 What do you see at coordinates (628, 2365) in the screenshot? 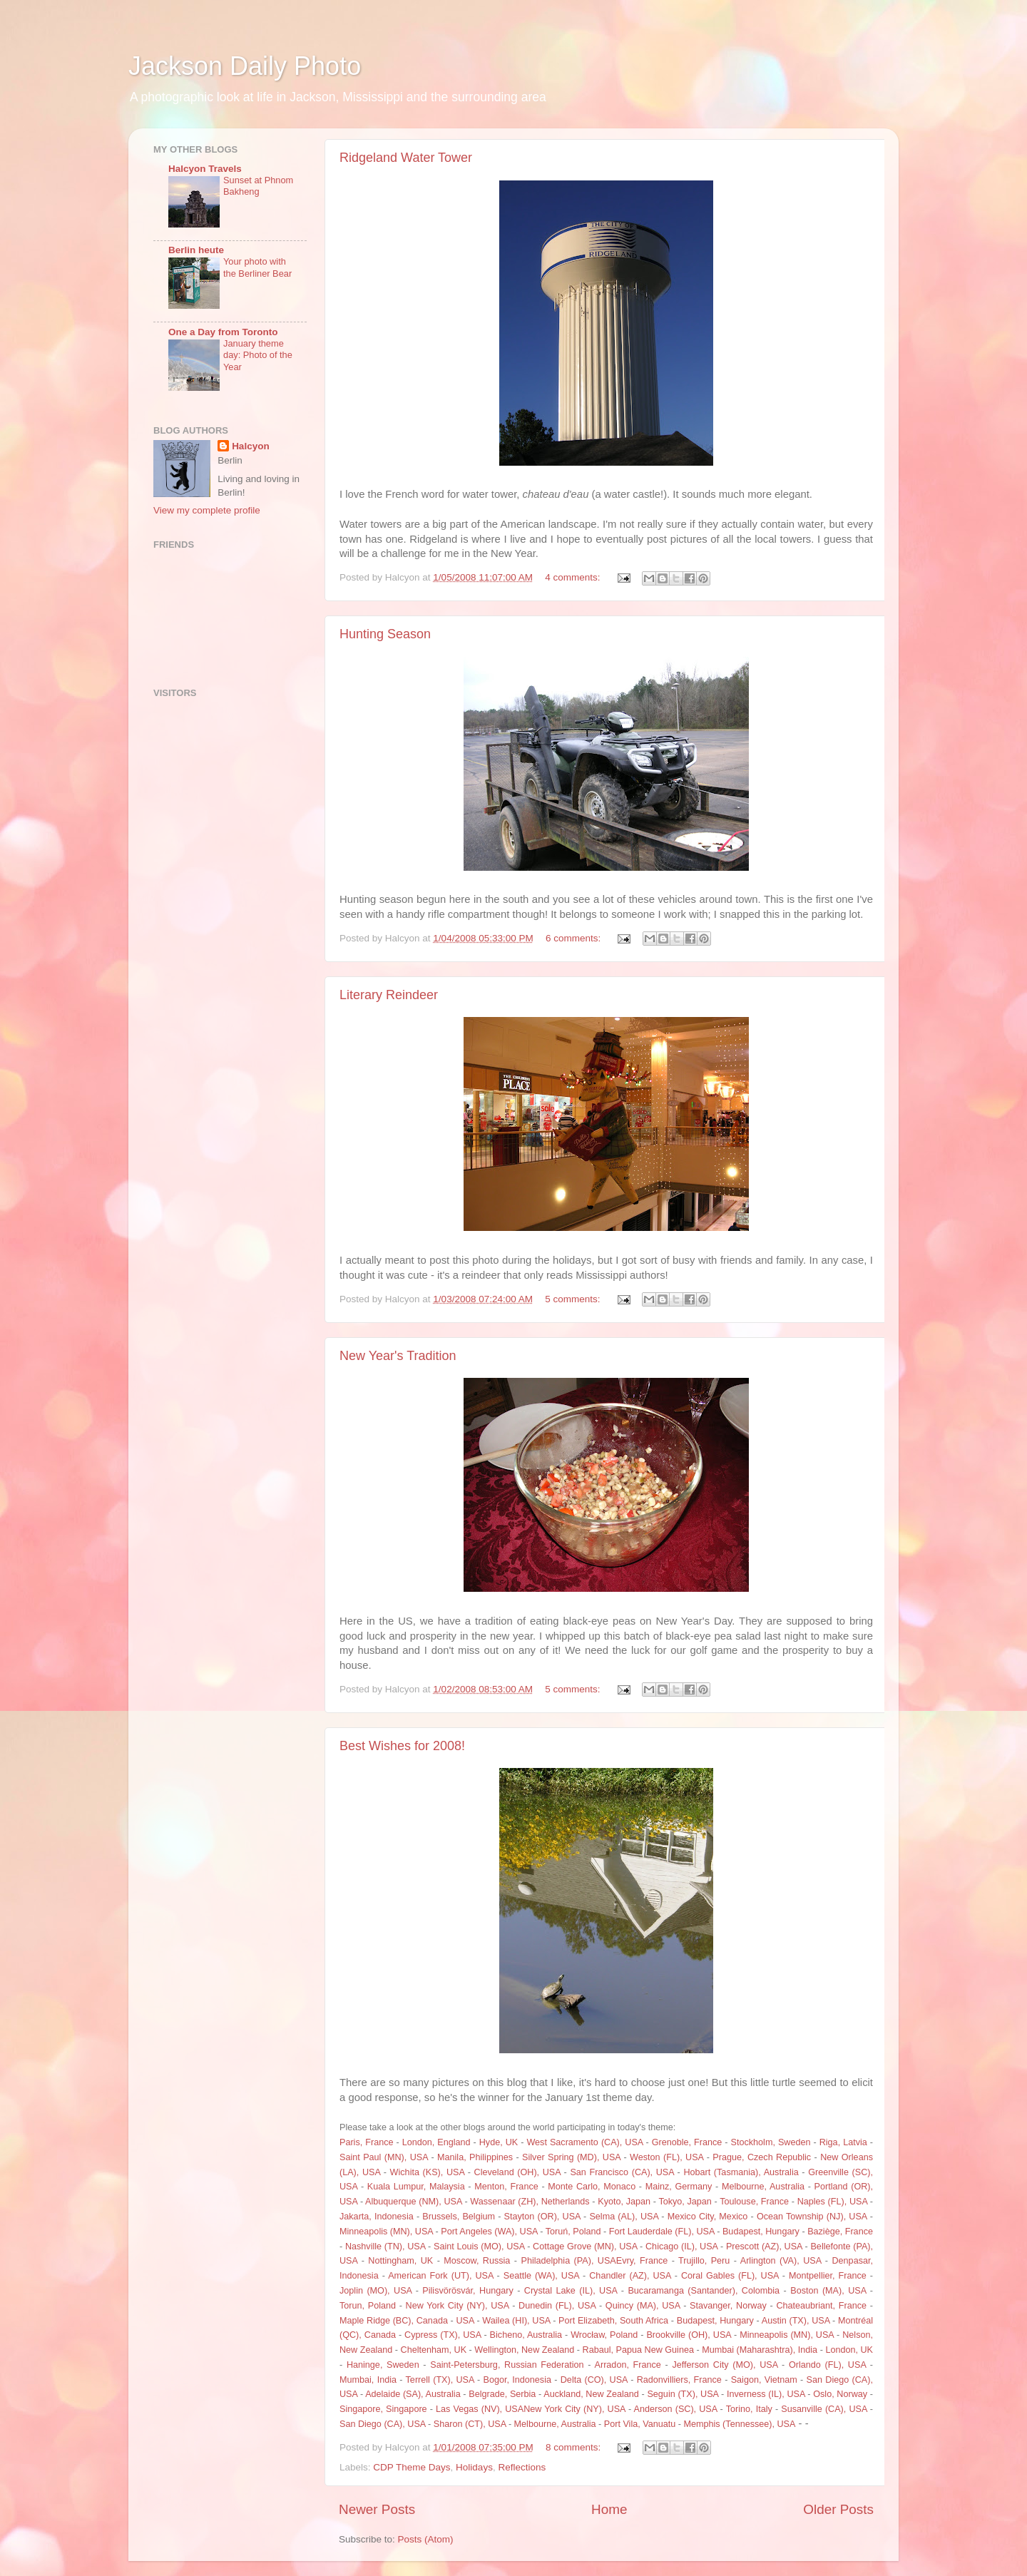
I see `Arradon, France` at bounding box center [628, 2365].